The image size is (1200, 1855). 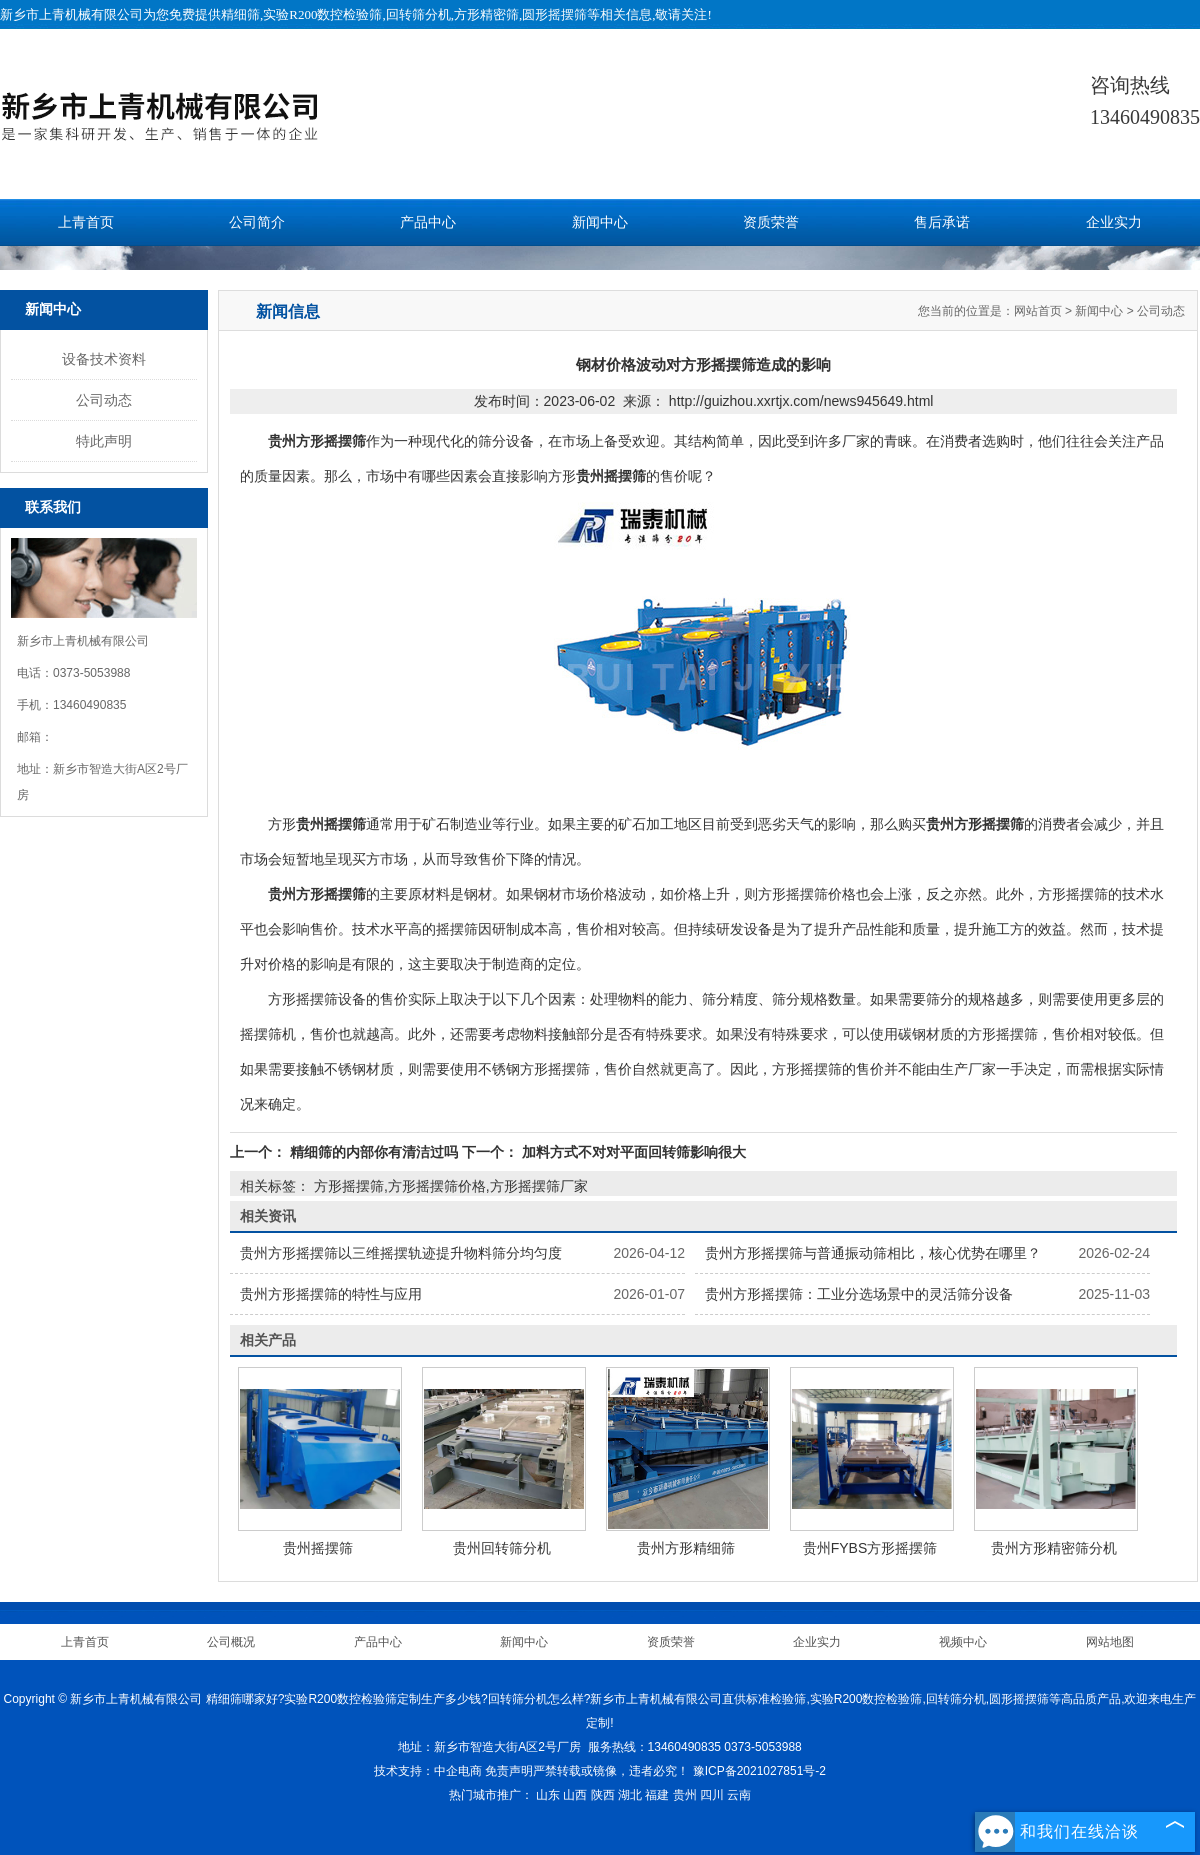 What do you see at coordinates (331, 1294) in the screenshot?
I see `贵州方形摇摆筛的特性与应用` at bounding box center [331, 1294].